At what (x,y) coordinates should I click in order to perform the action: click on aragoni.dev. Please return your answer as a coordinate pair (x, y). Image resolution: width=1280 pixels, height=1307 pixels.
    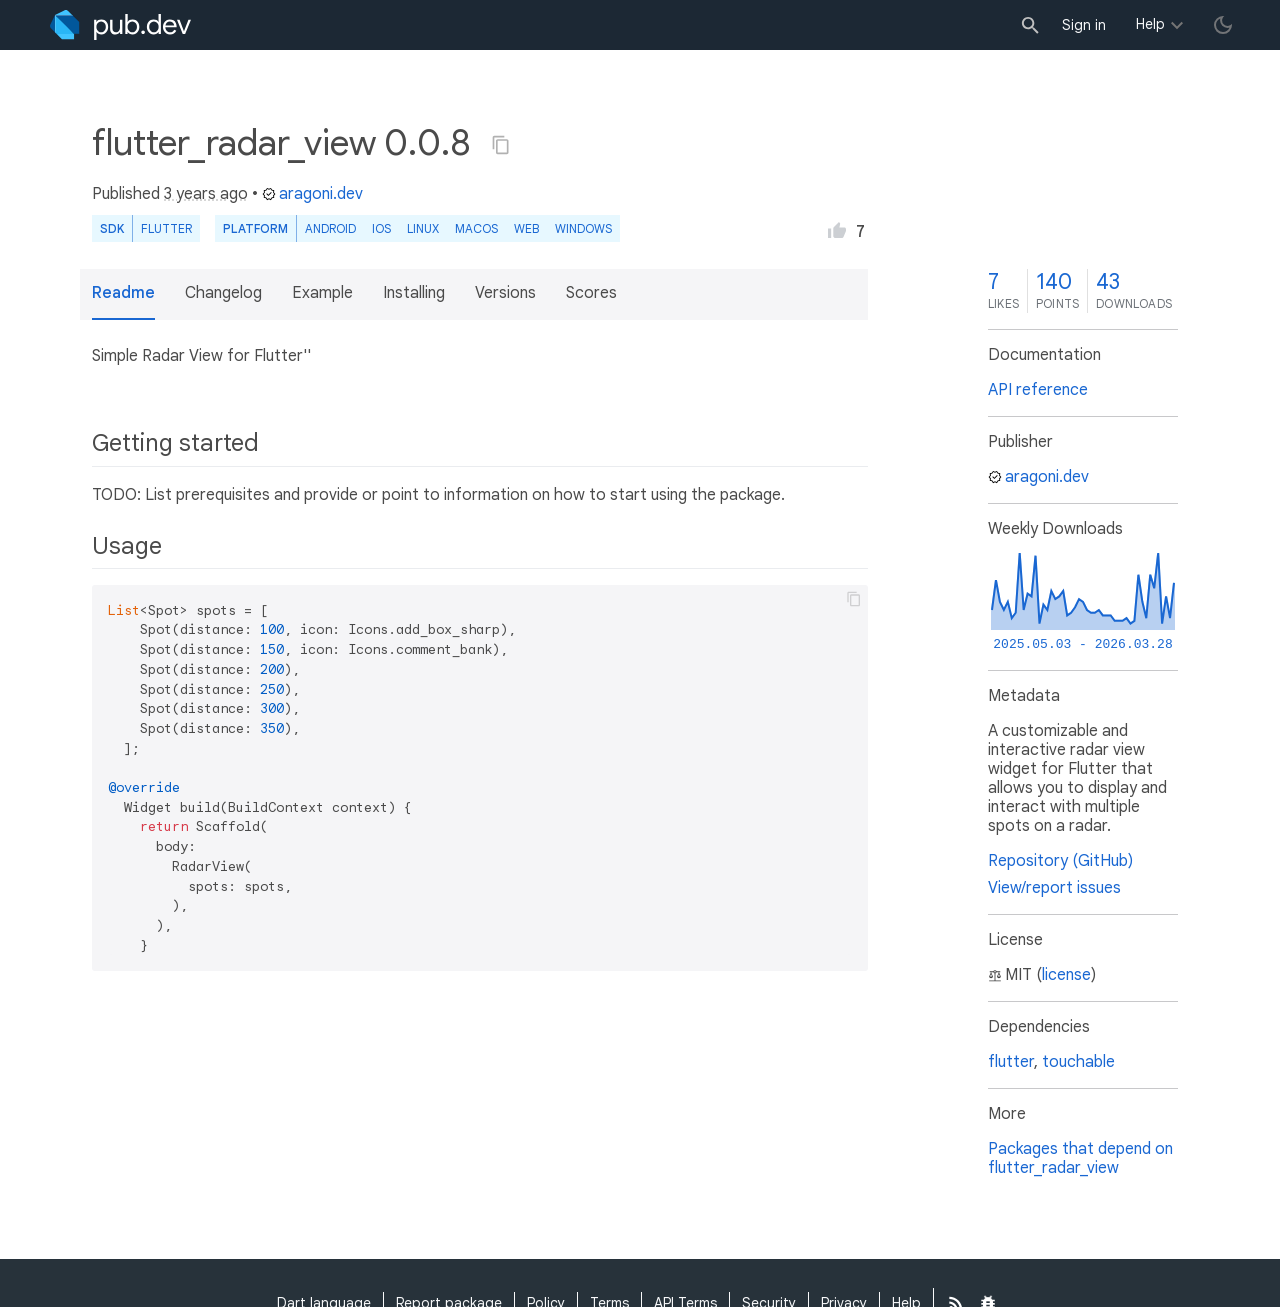
    Looking at the image, I should click on (312, 194).